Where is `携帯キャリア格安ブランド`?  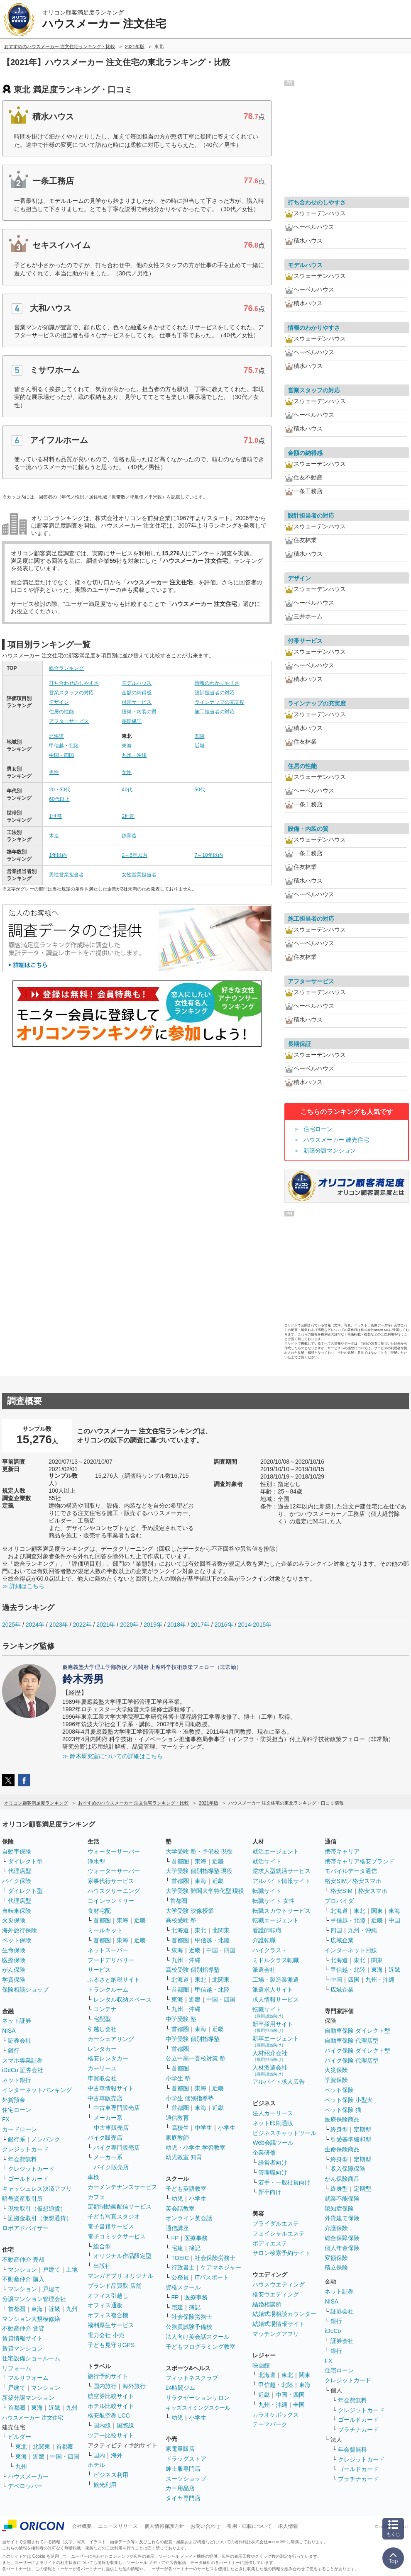
携帯キャリア格安ブランド is located at coordinates (359, 1861).